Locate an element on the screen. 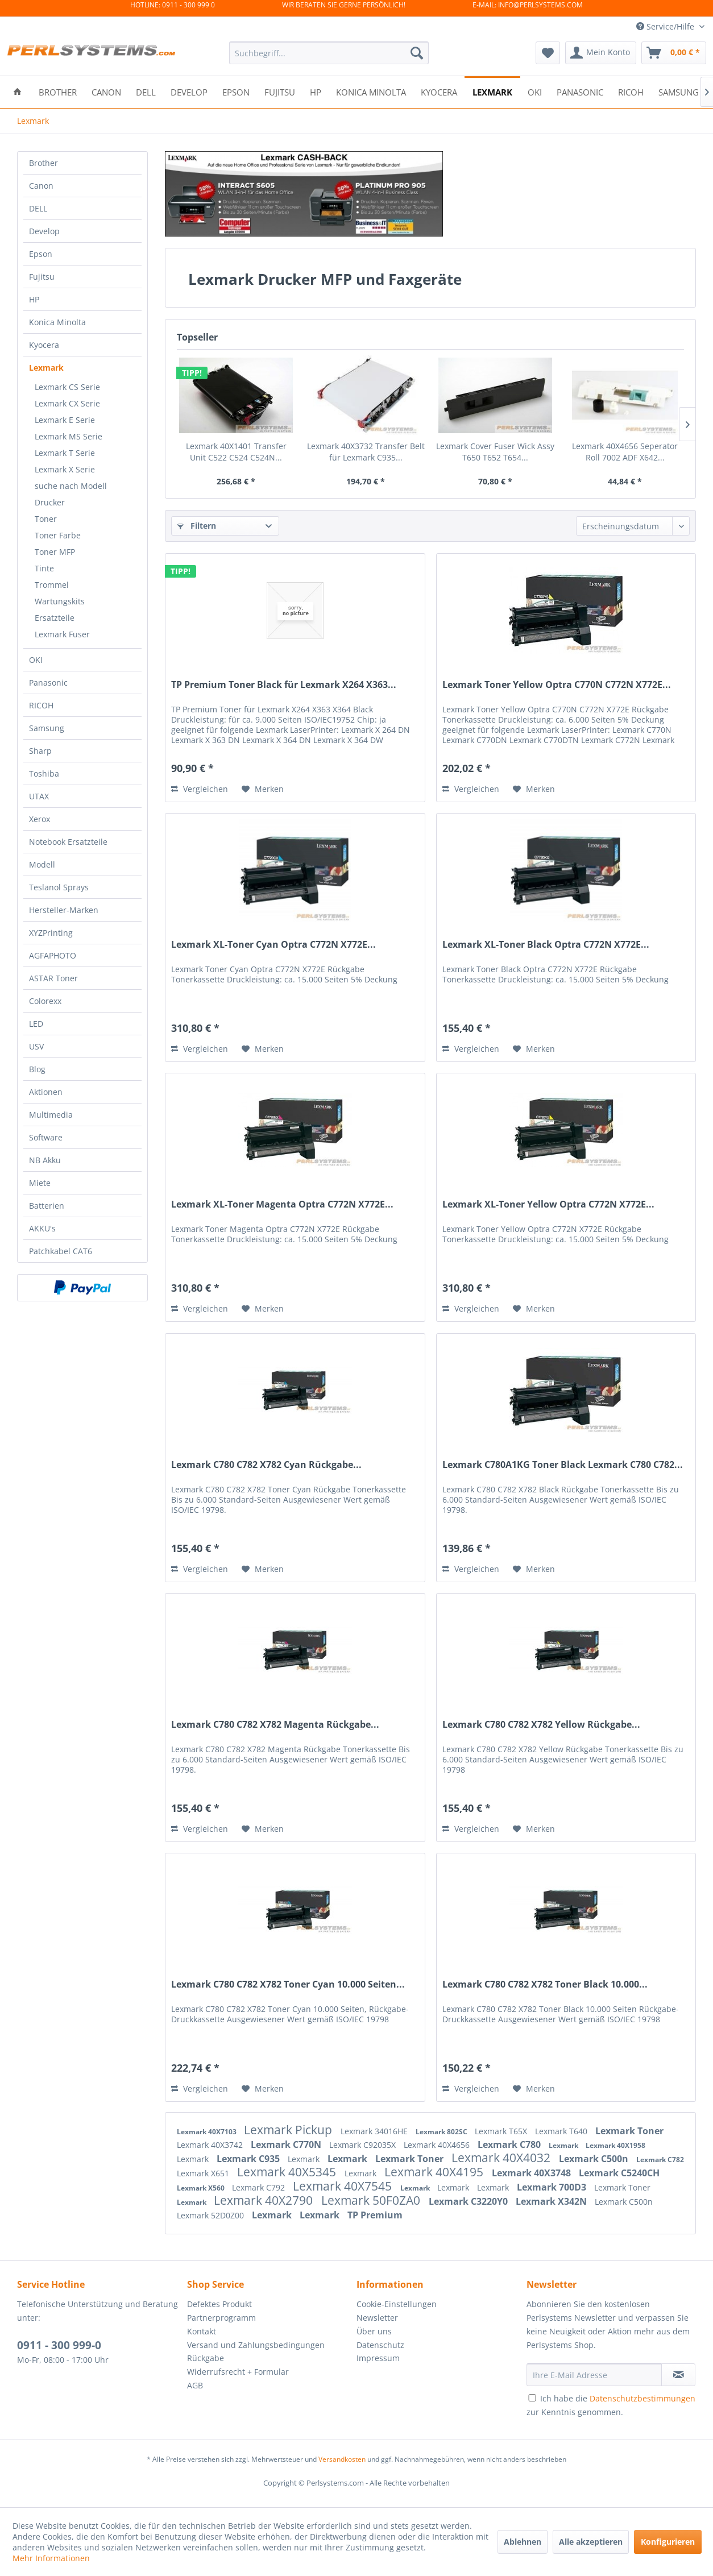 Image resolution: width=713 pixels, height=2576 pixels. Lexmark Cover Fuser Wick Assy T650 T652 T654... is located at coordinates (495, 452).